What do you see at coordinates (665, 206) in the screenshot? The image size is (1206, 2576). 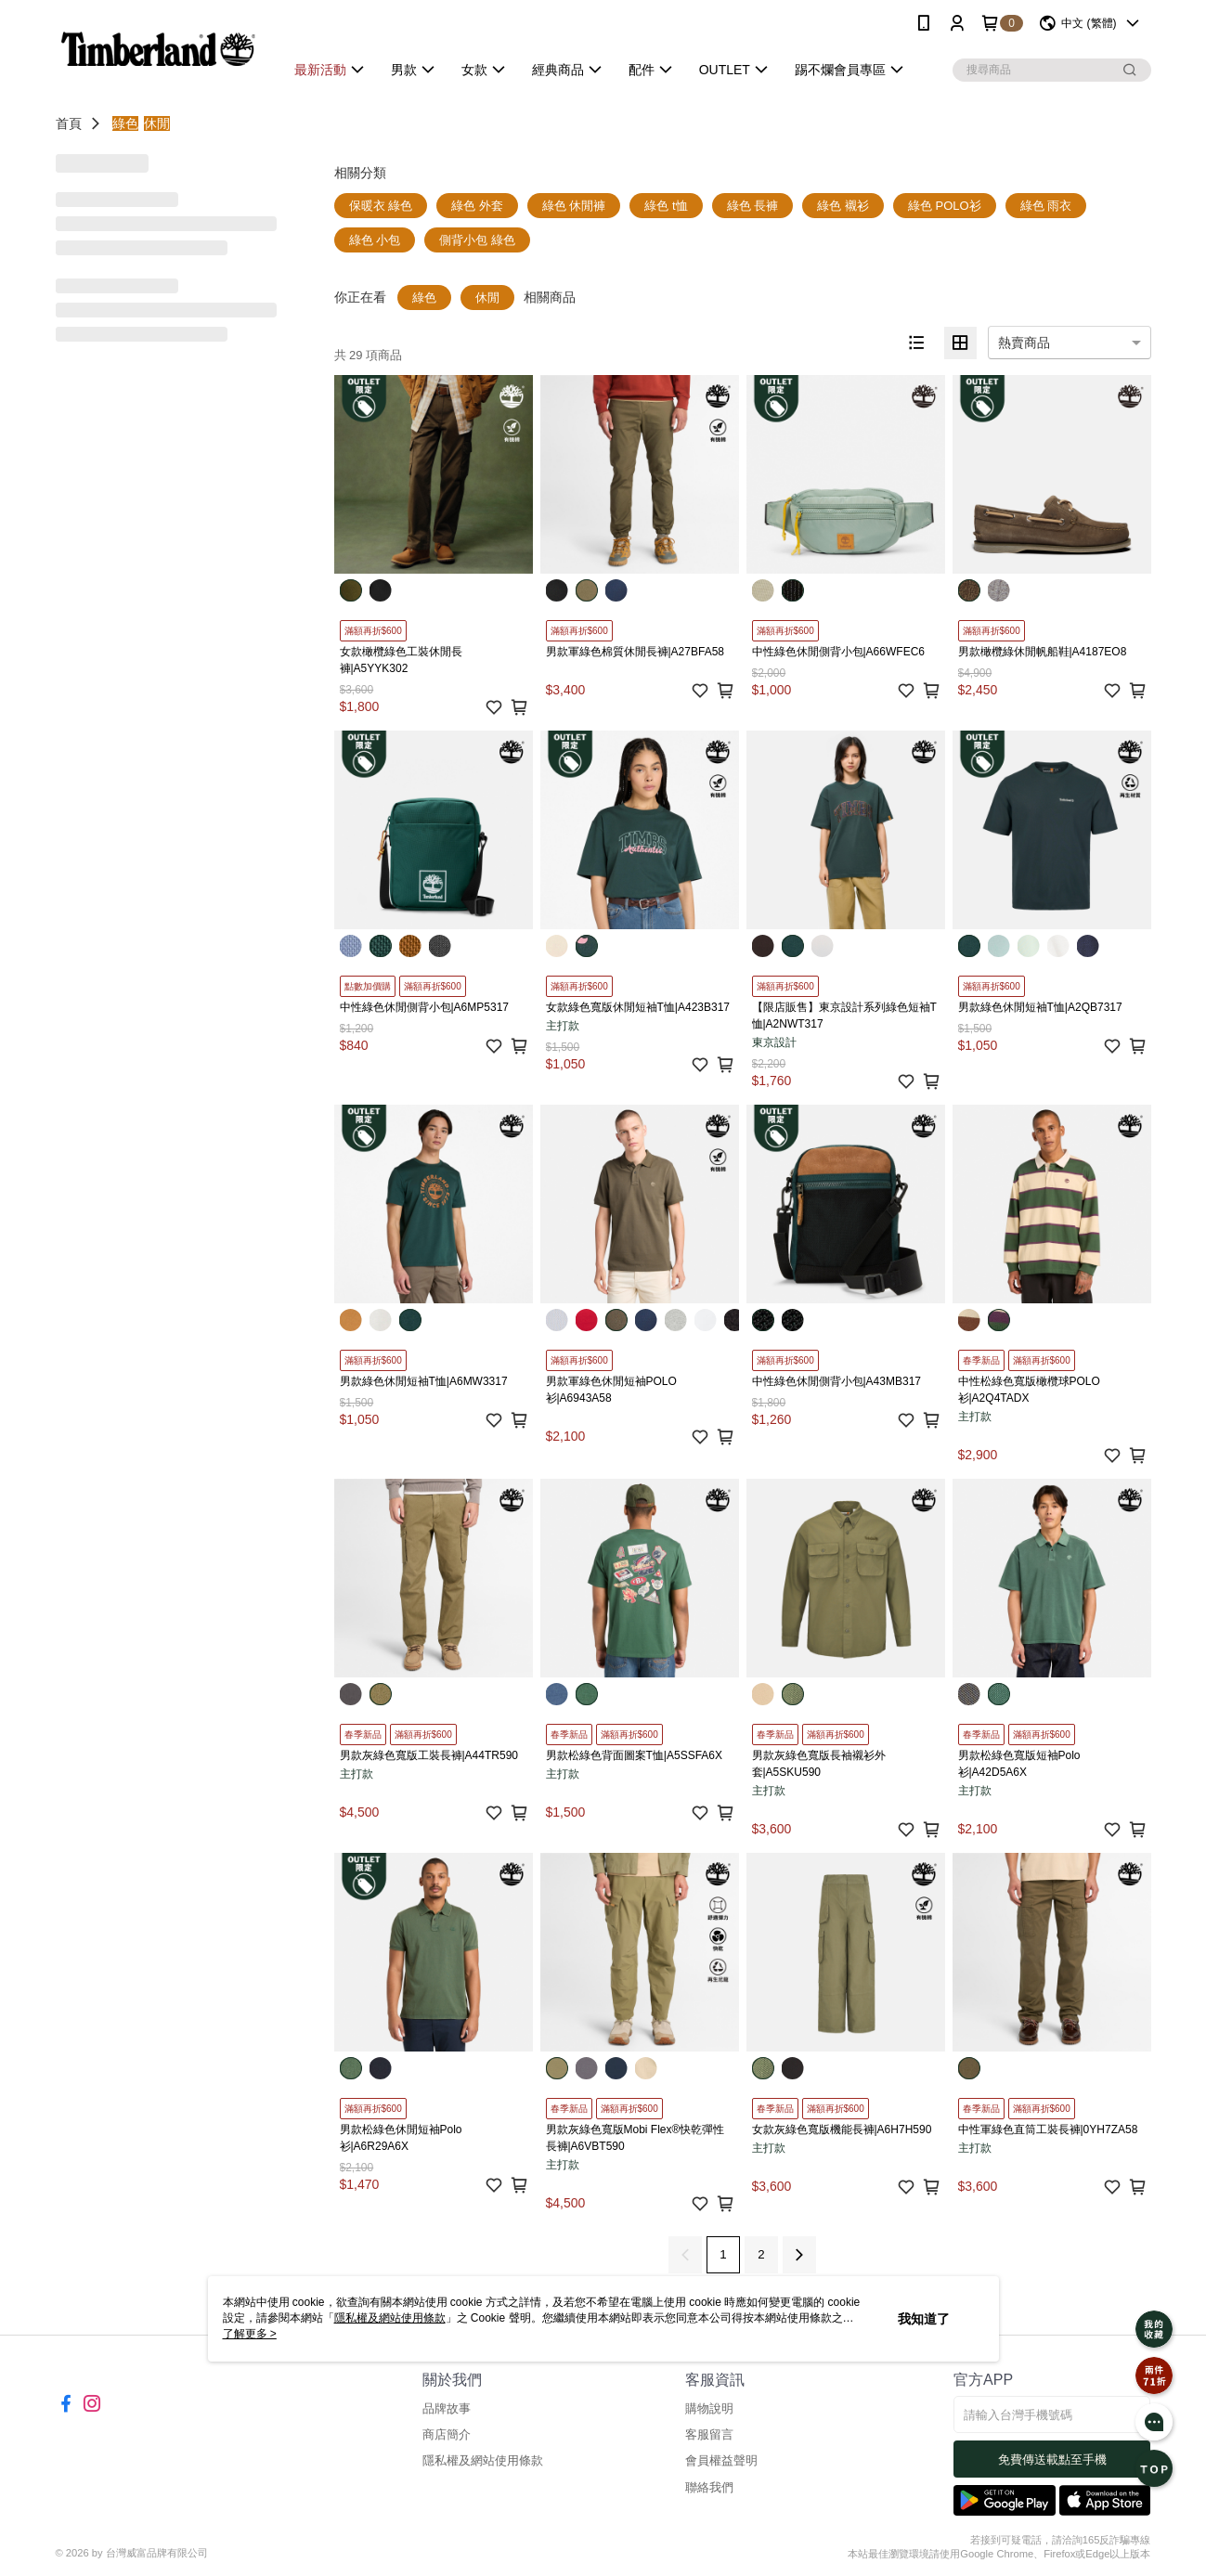 I see `綠色 t恤` at bounding box center [665, 206].